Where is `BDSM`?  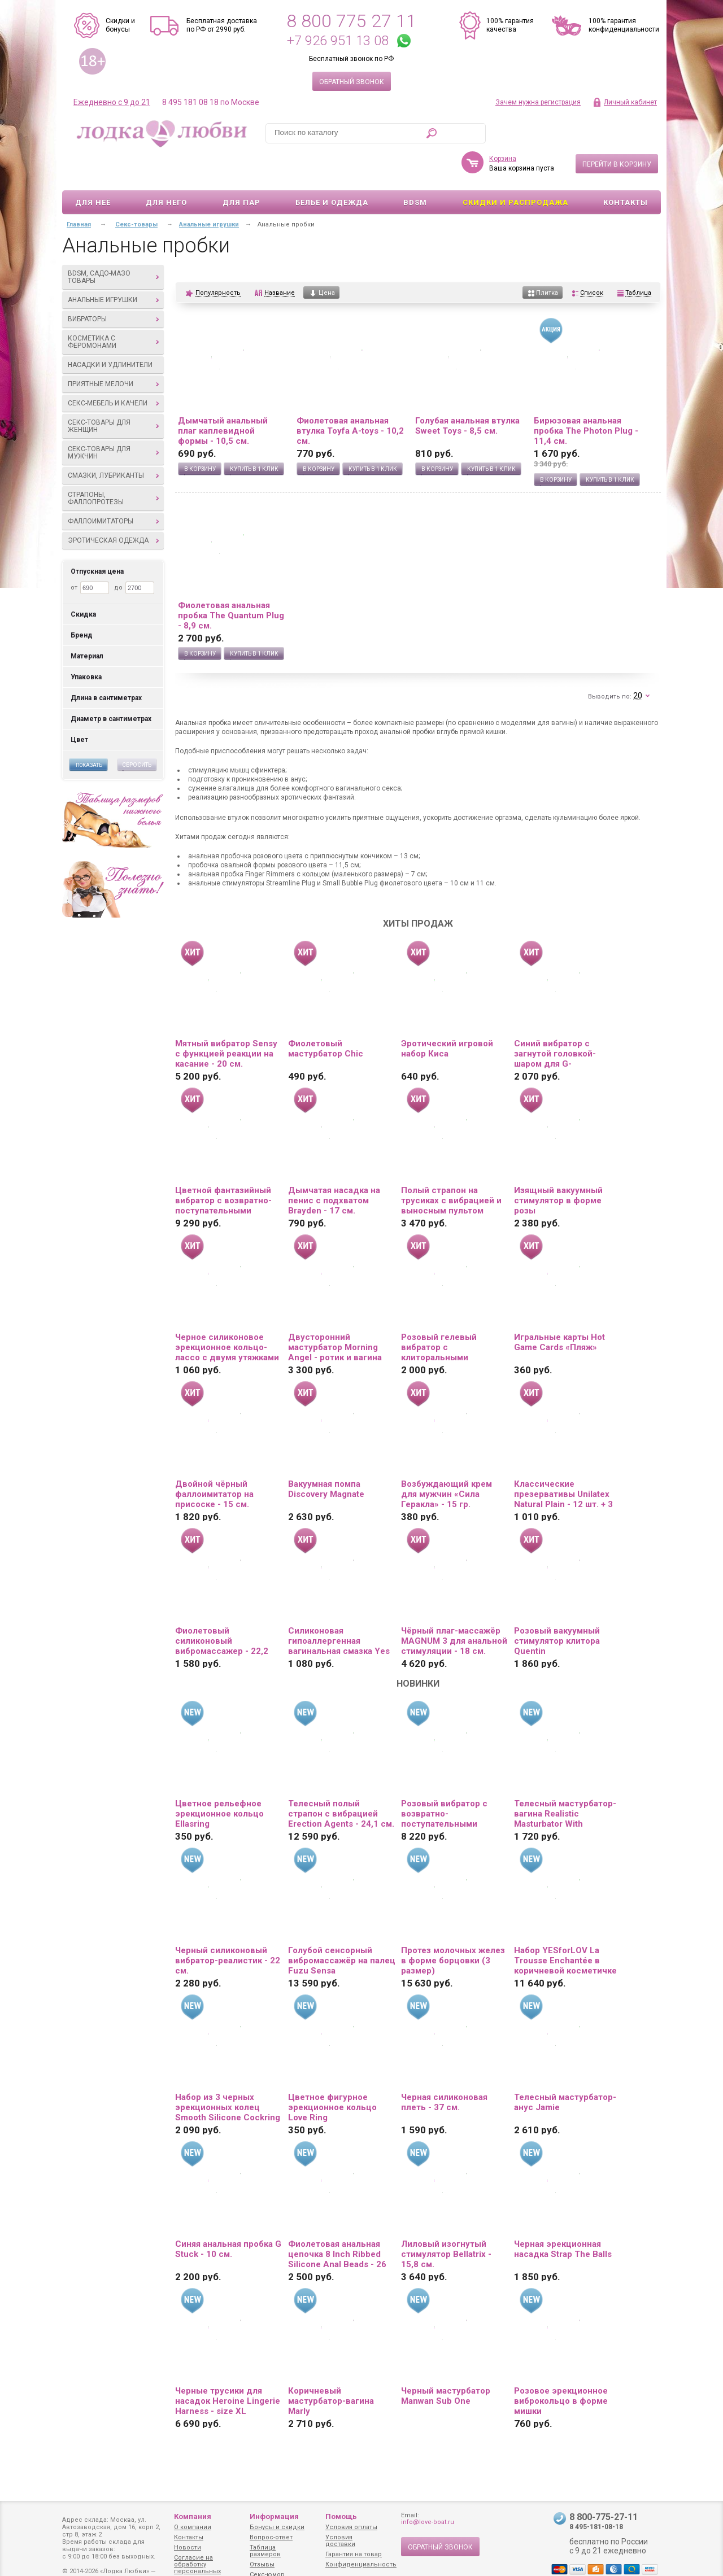 BDSM is located at coordinates (415, 169).